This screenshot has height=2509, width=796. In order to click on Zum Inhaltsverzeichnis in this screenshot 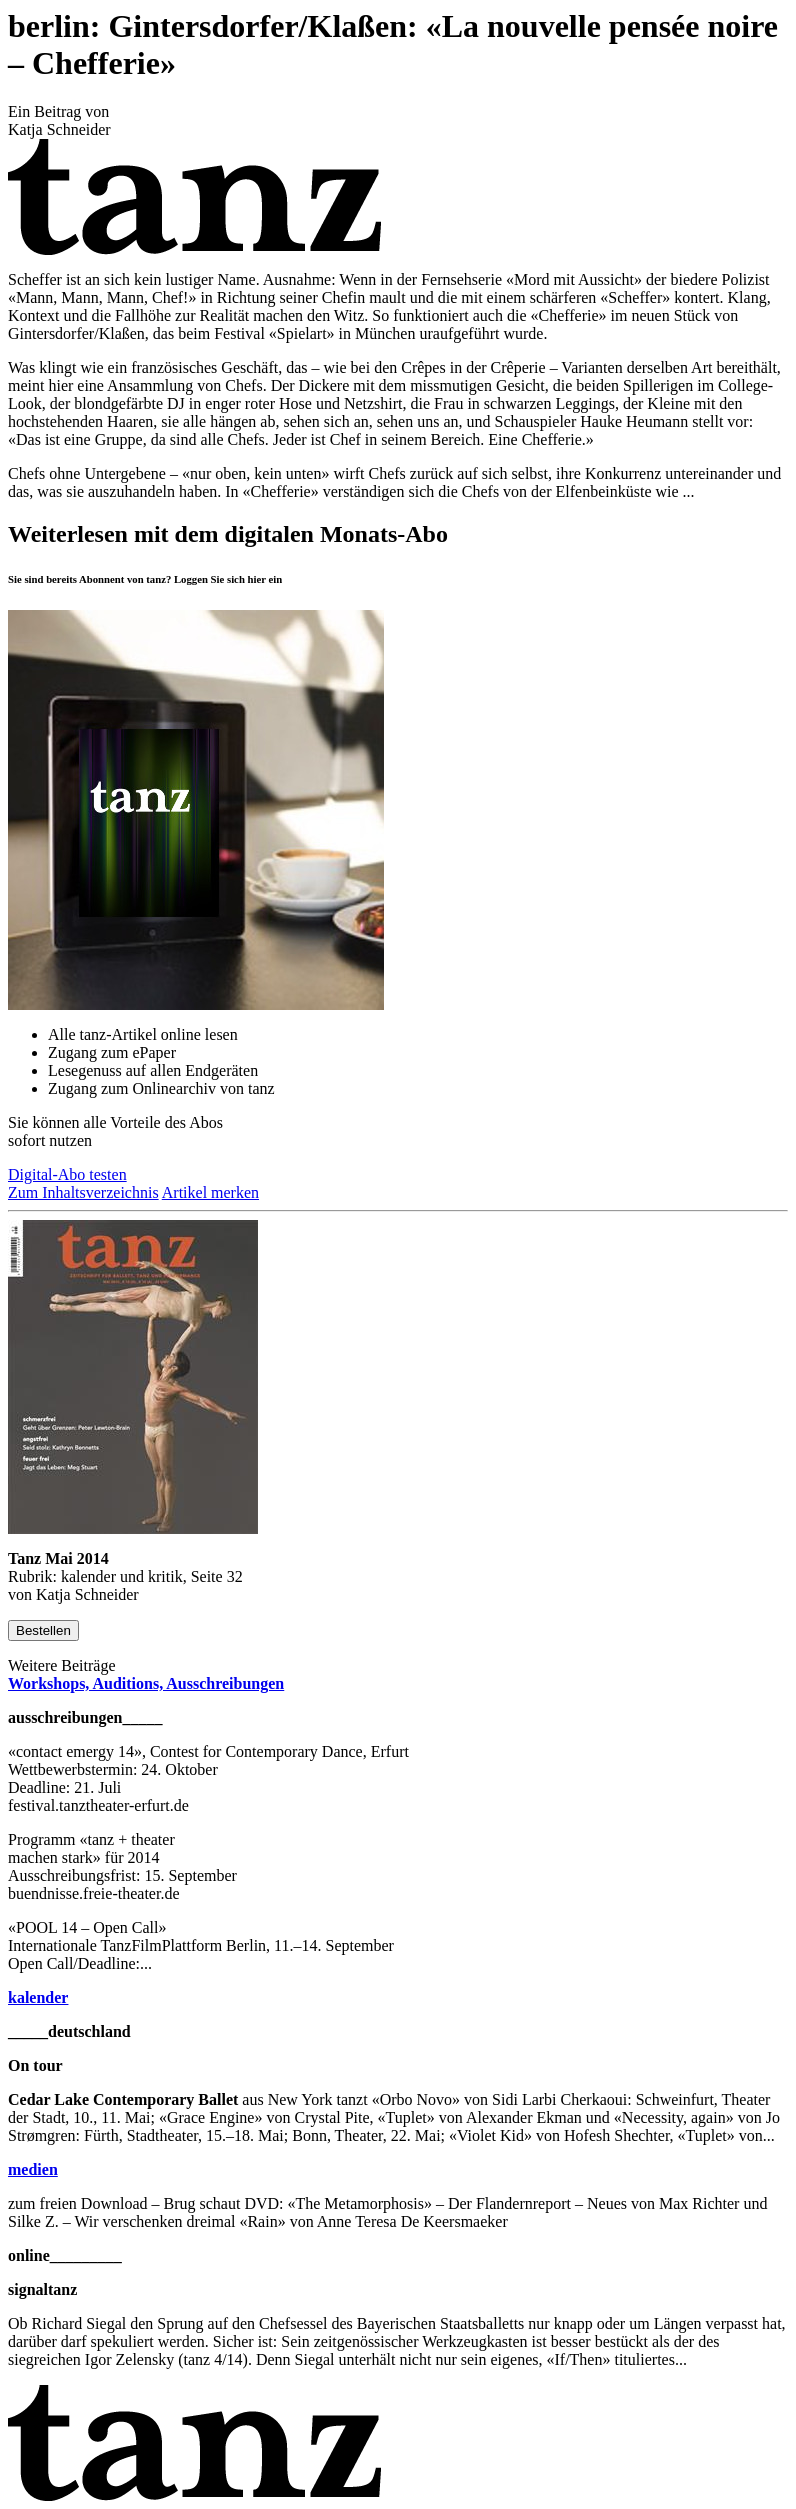, I will do `click(83, 1192)`.